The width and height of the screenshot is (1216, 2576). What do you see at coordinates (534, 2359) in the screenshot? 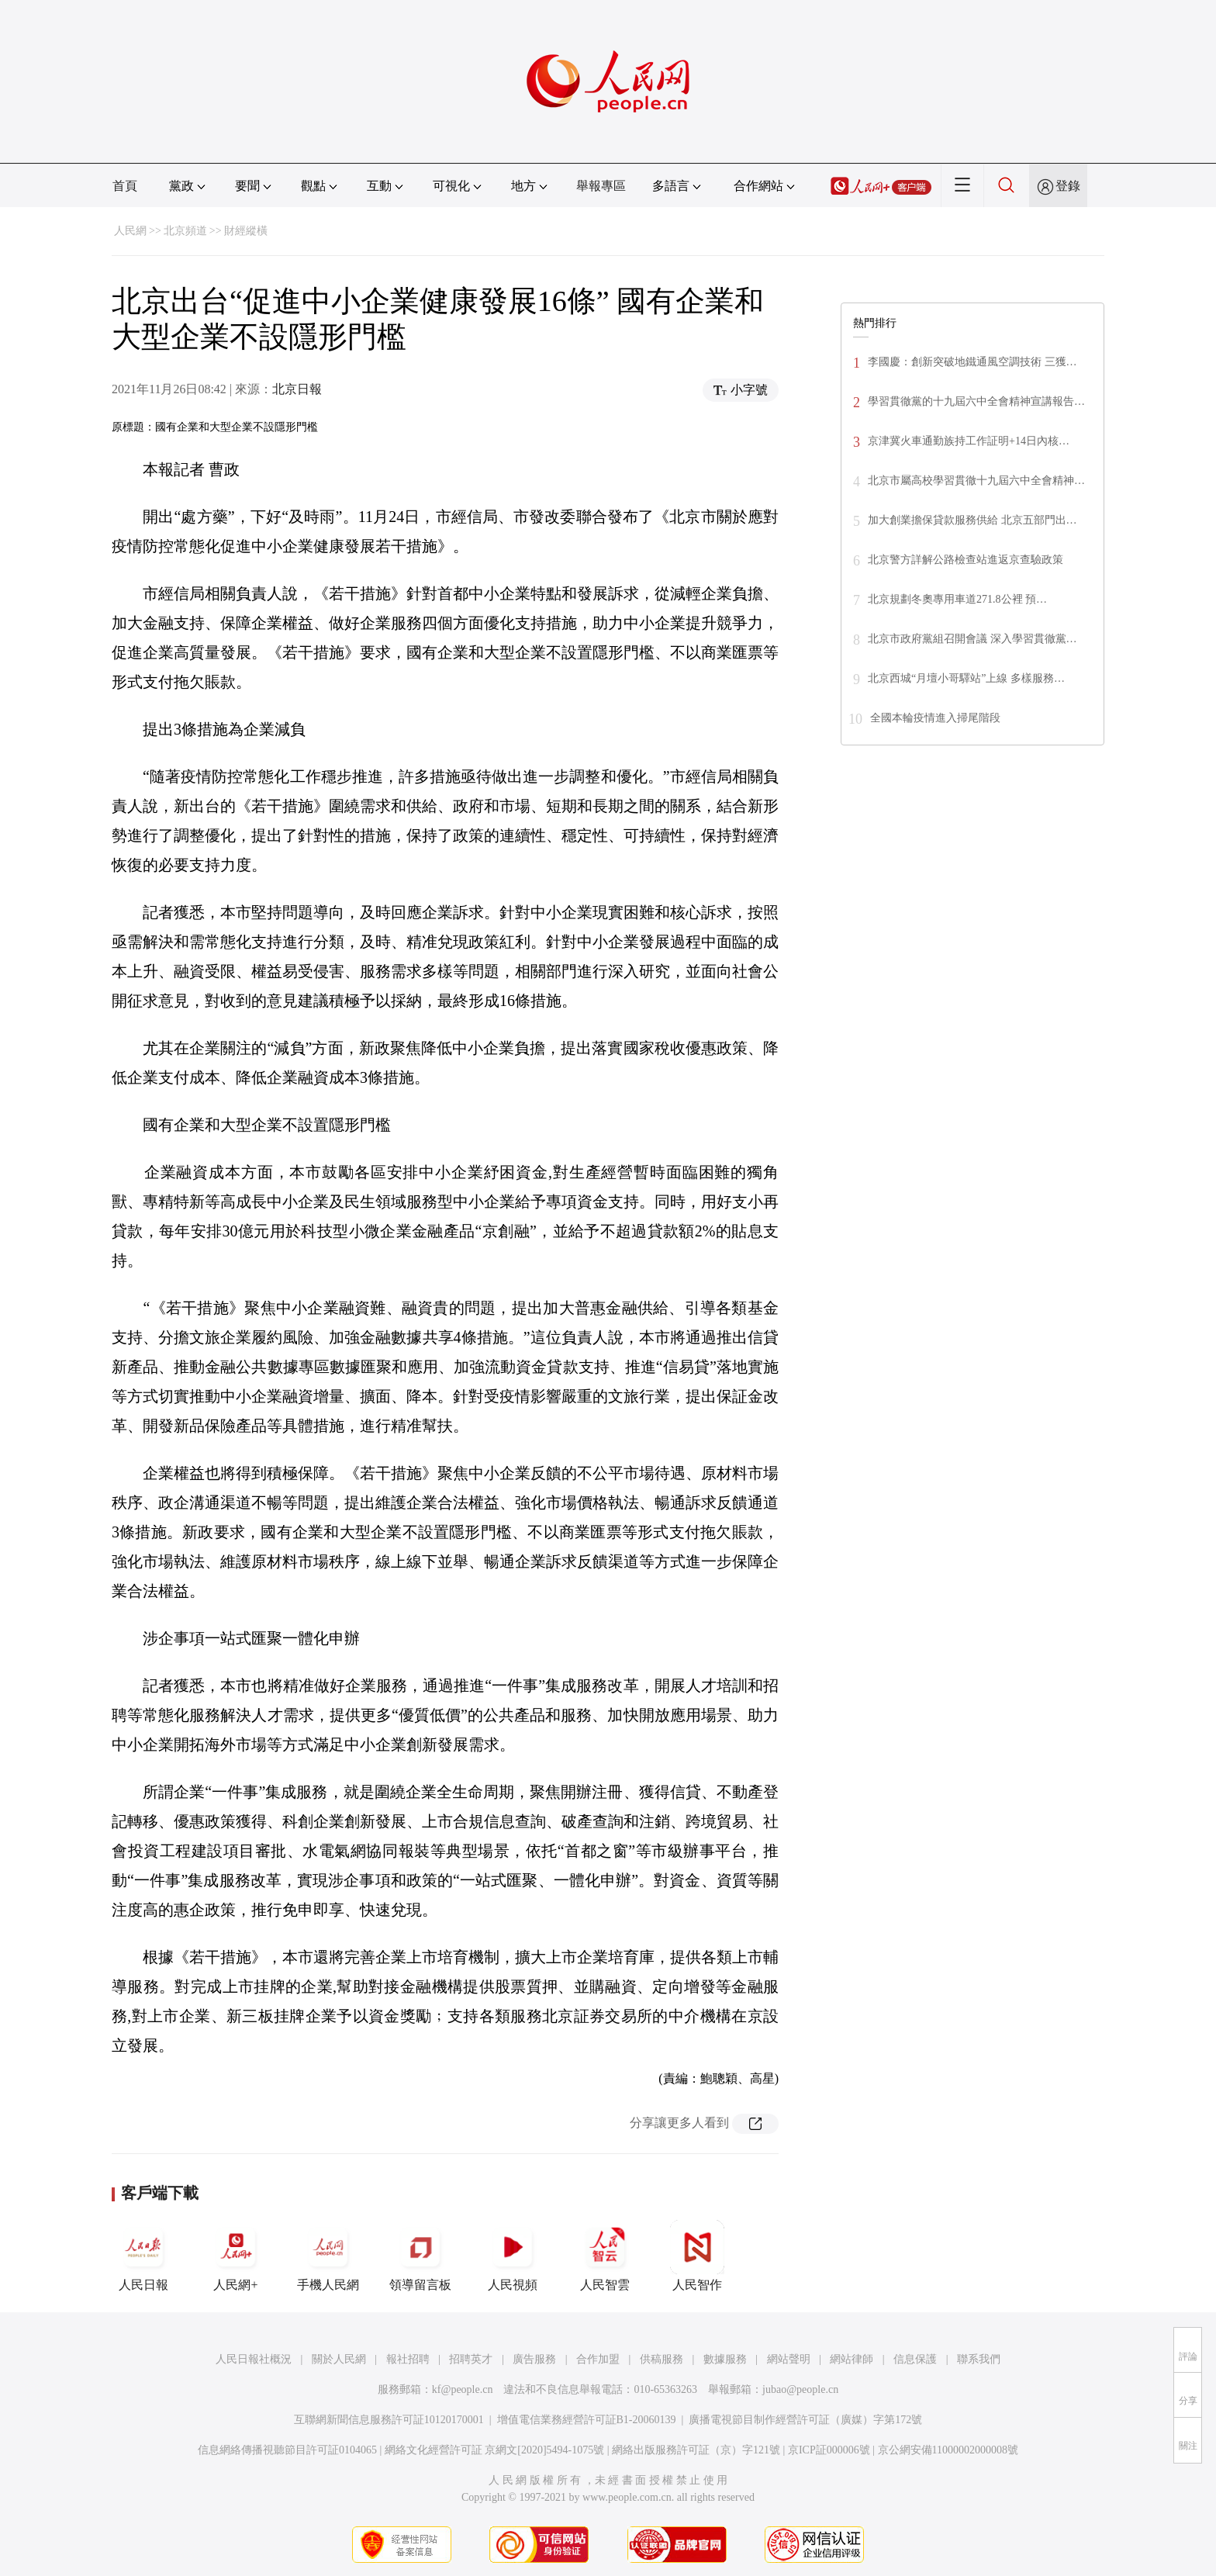
I see `廣告服務` at bounding box center [534, 2359].